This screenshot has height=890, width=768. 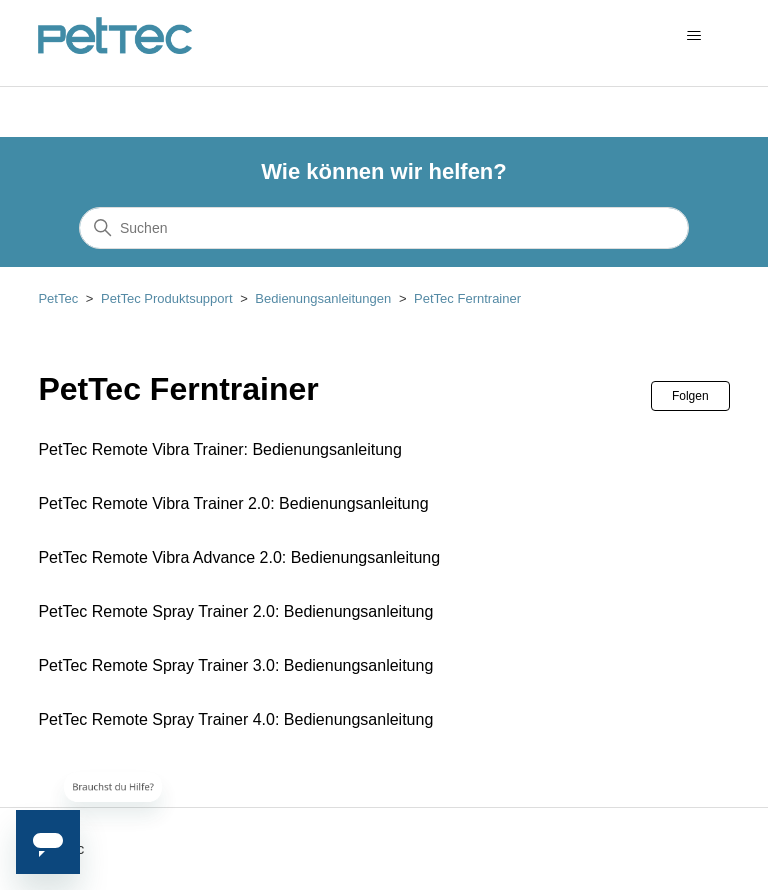 What do you see at coordinates (384, 228) in the screenshot?
I see `[Suchen]` at bounding box center [384, 228].